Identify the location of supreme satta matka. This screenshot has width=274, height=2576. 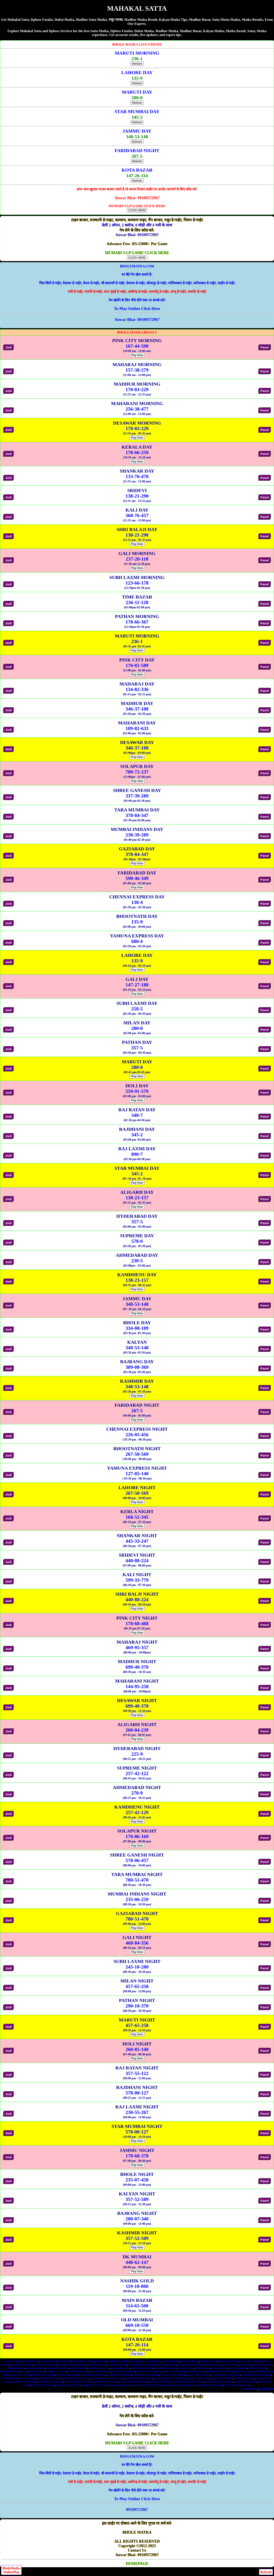
(161, 2381).